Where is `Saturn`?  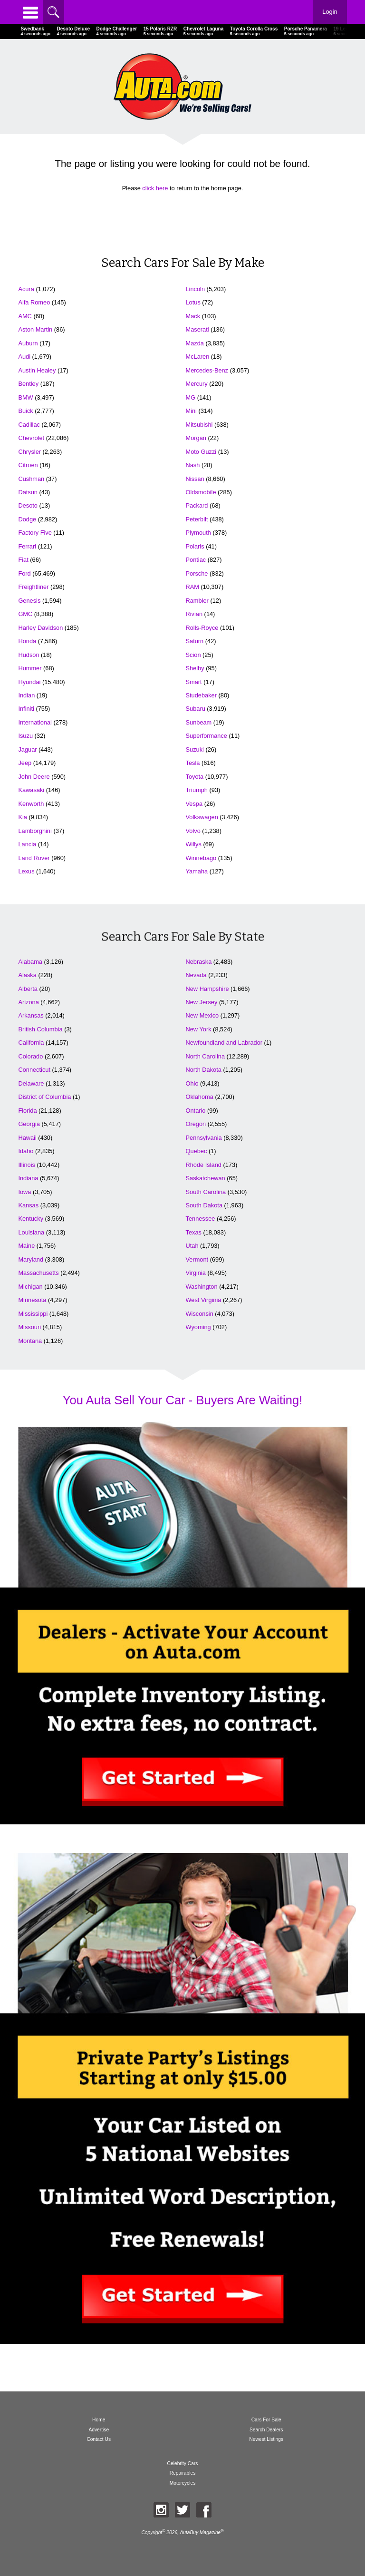
Saturn is located at coordinates (195, 641).